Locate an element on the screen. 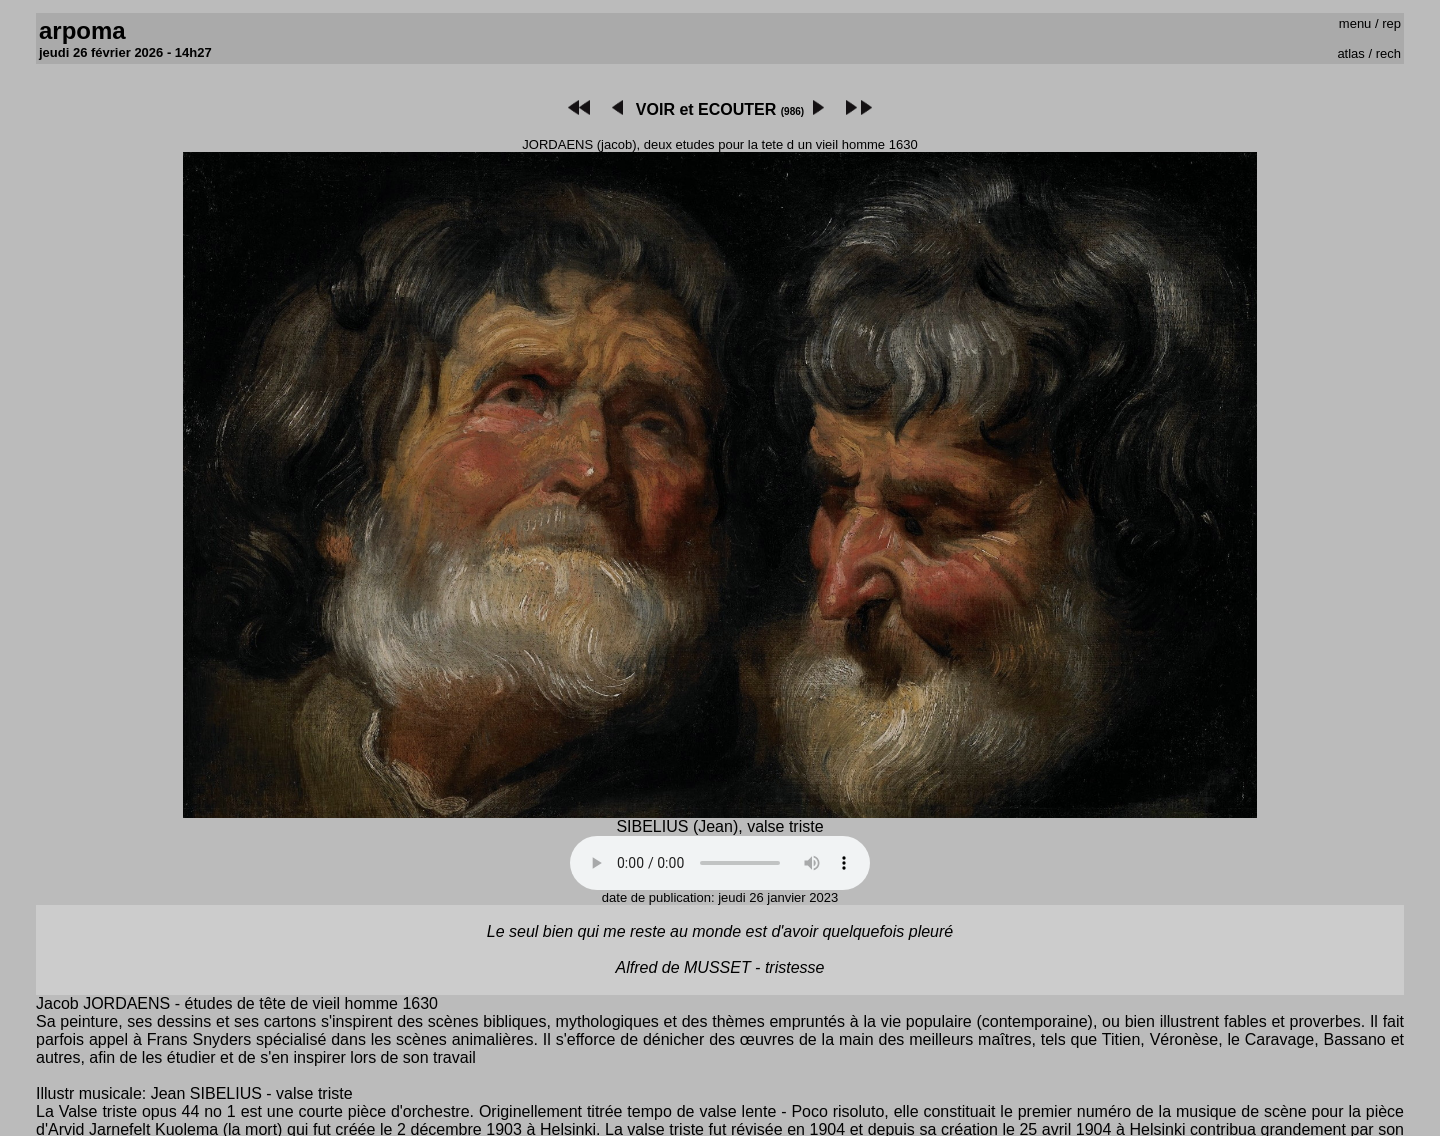  menu is located at coordinates (1355, 23).